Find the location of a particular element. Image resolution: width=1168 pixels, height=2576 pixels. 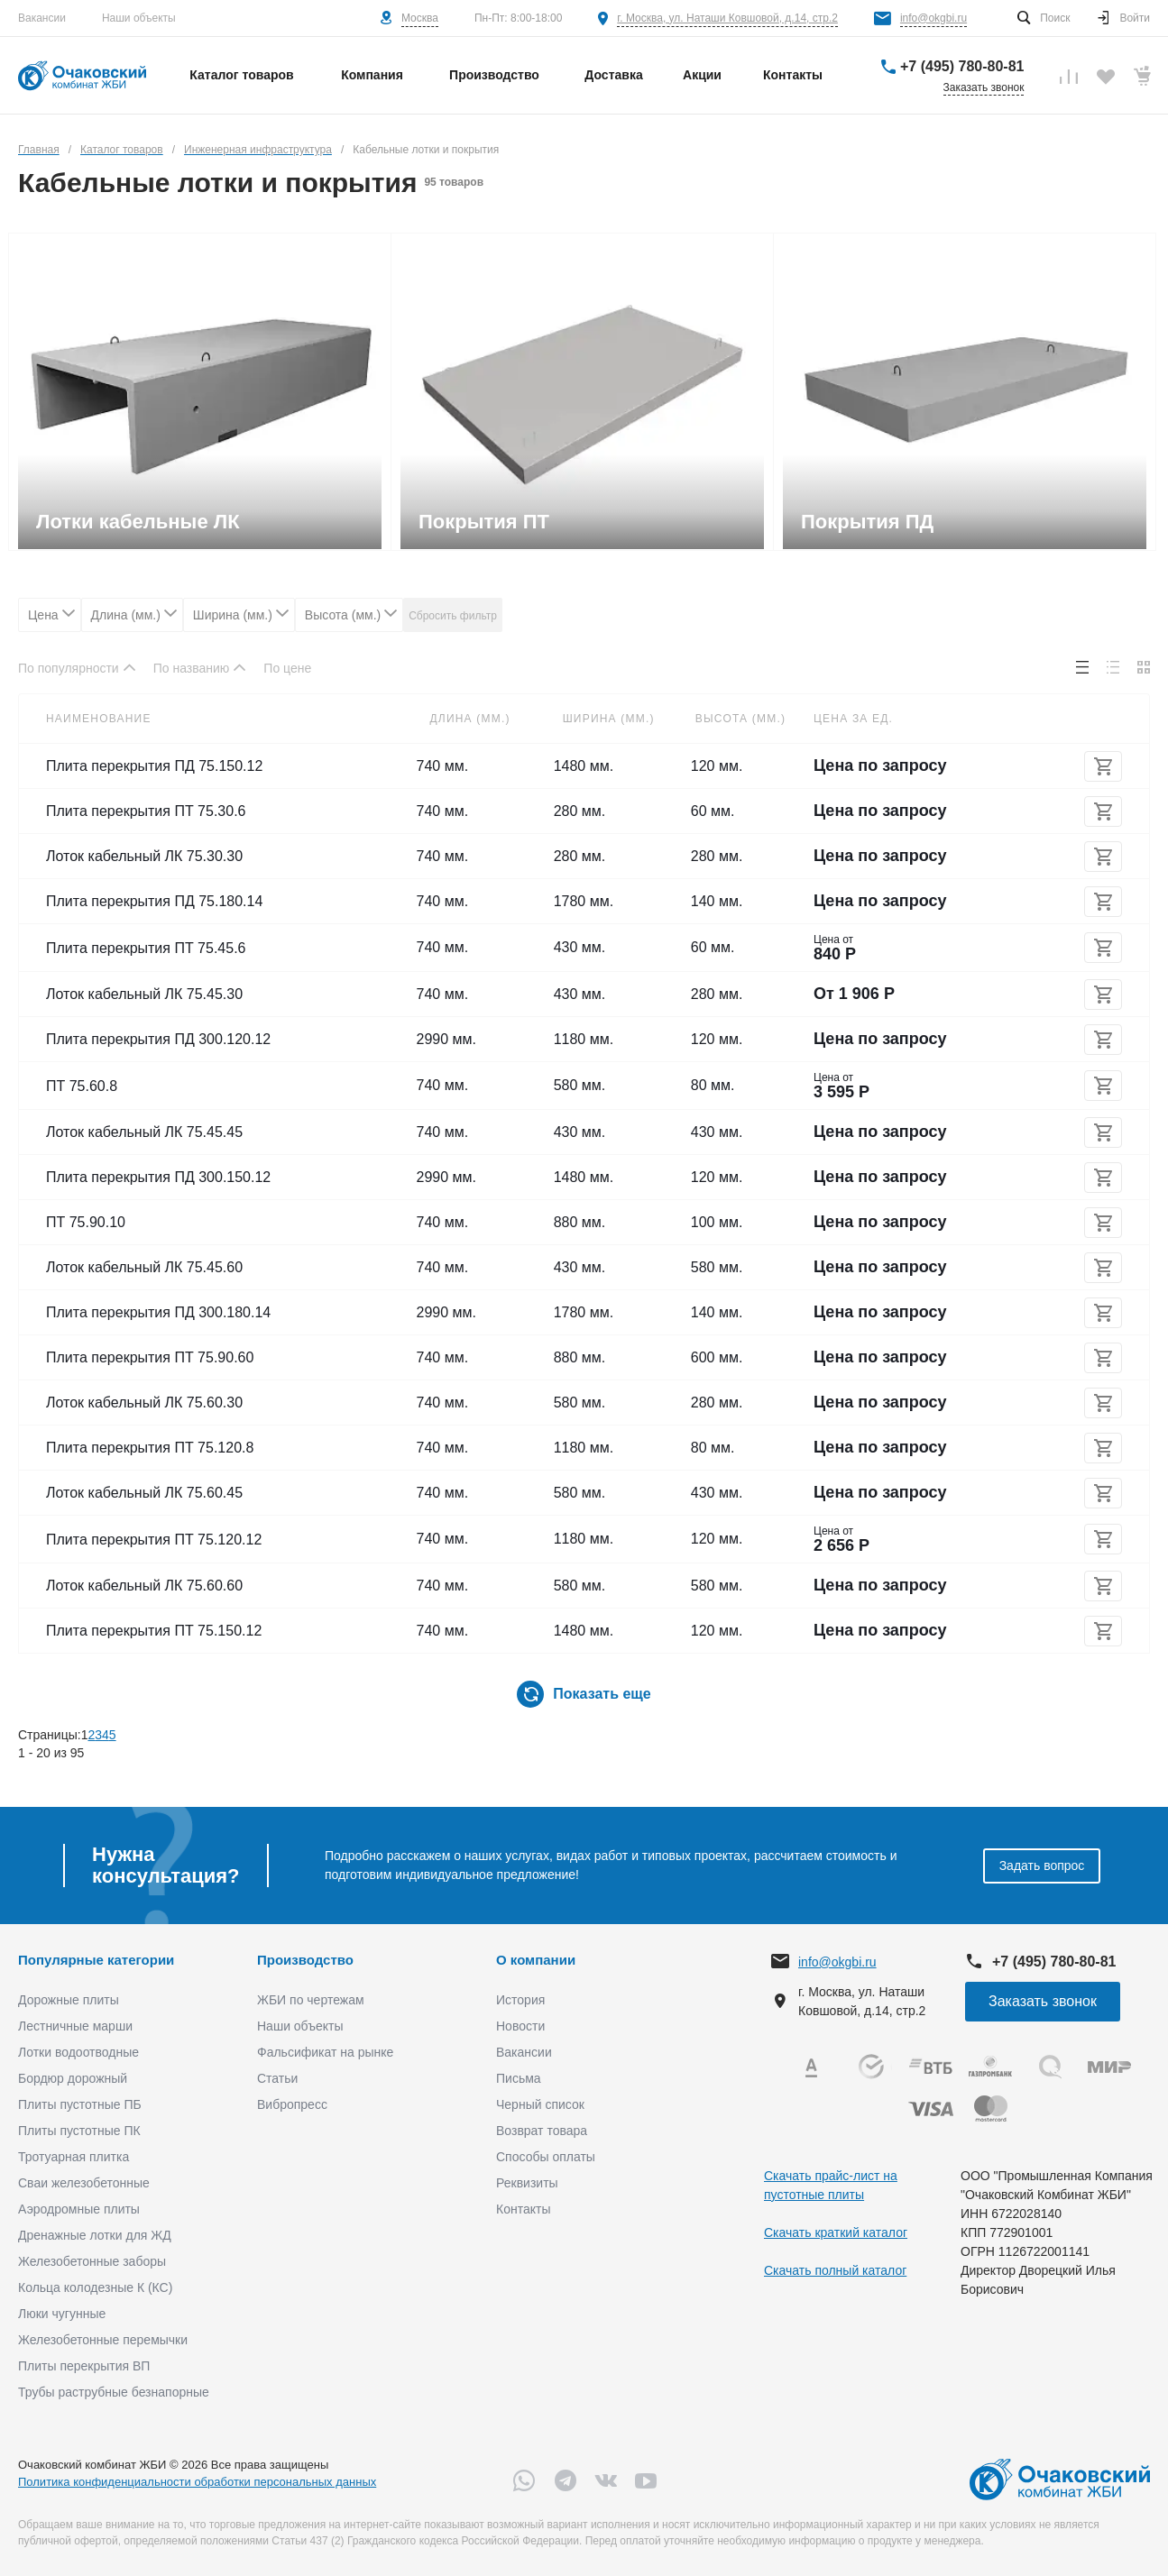

Плита перекрытия ПД 300.180.14 is located at coordinates (158, 1312).